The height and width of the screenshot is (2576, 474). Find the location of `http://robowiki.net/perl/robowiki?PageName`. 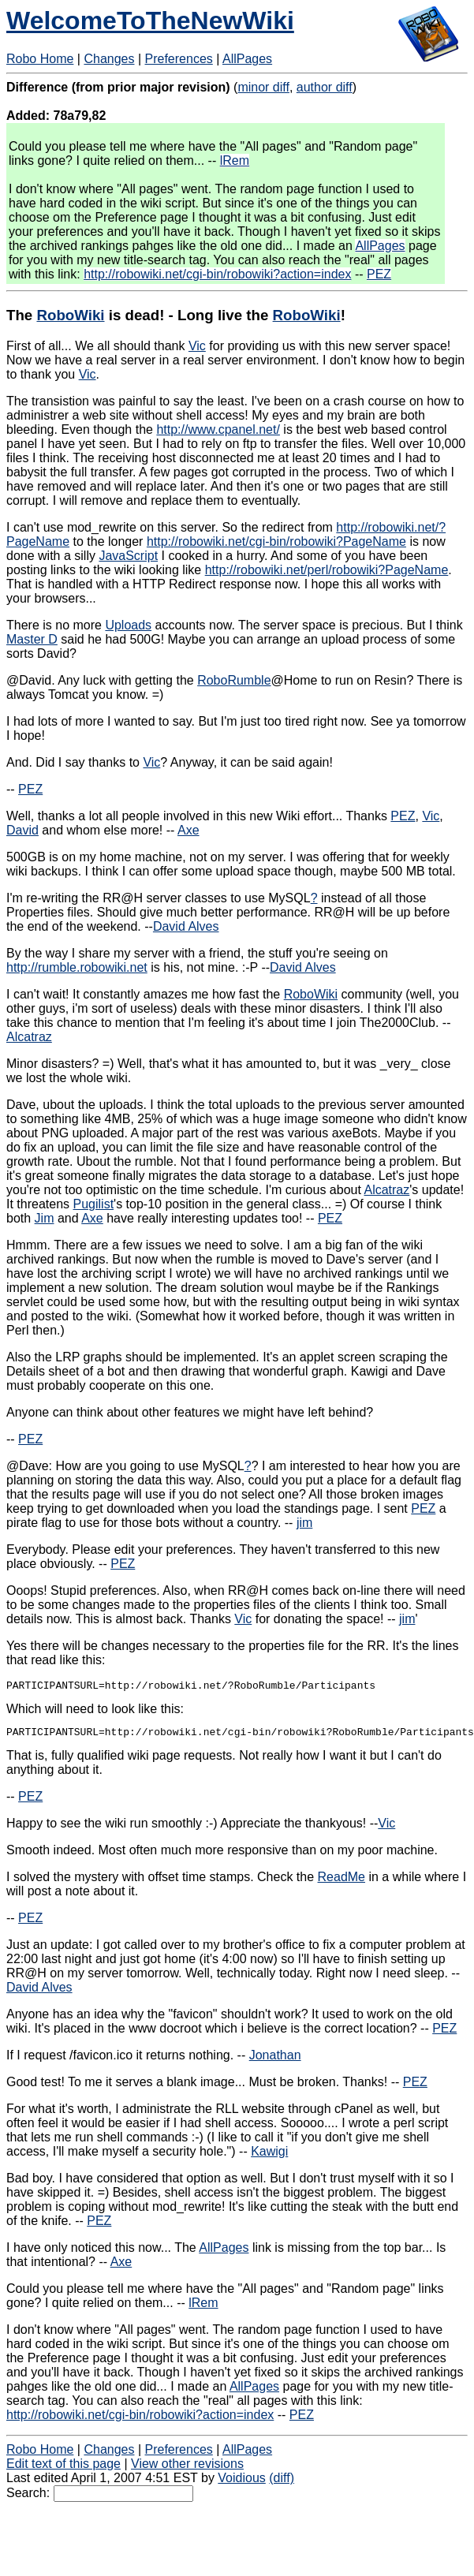

http://robowiki.net/perl/robowiki?PageName is located at coordinates (327, 570).